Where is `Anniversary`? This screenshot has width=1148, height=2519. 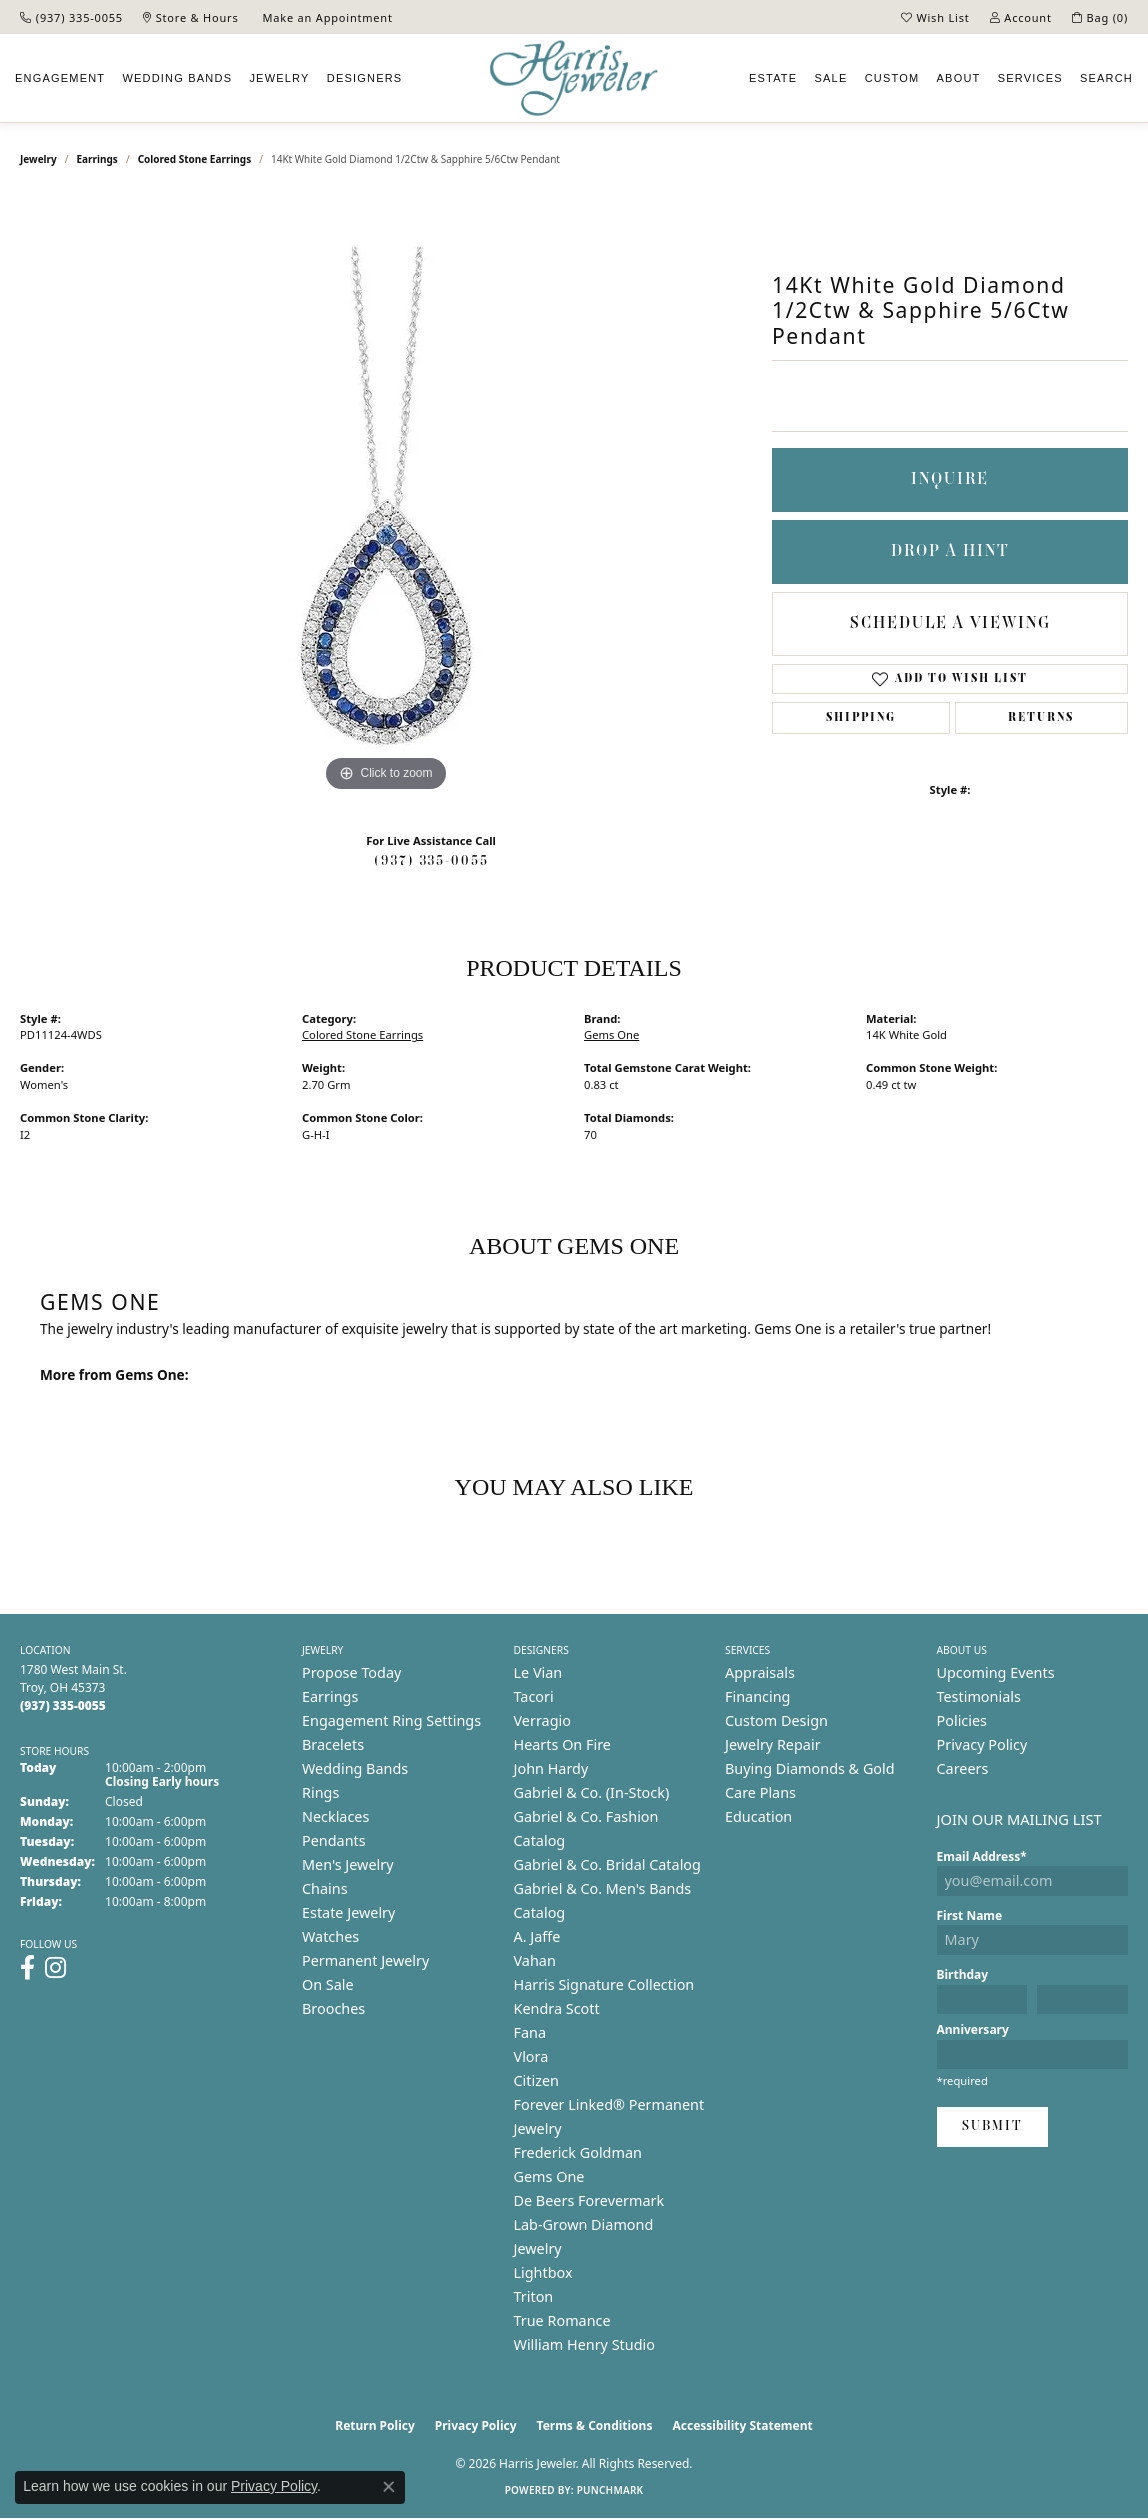
Anniversary is located at coordinates (973, 2029).